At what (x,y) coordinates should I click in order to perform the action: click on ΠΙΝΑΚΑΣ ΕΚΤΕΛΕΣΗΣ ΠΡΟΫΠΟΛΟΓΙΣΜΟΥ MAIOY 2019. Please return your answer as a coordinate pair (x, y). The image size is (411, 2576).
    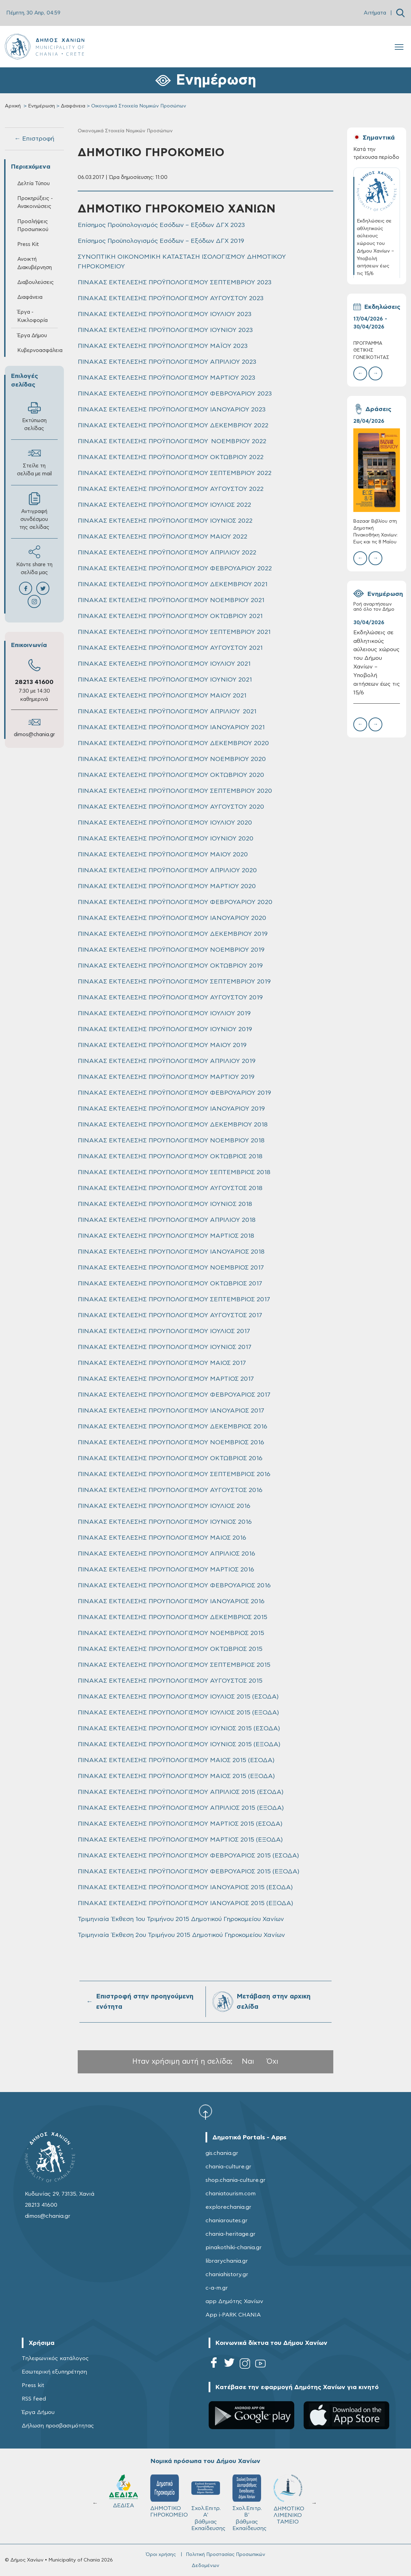
    Looking at the image, I should click on (162, 1045).